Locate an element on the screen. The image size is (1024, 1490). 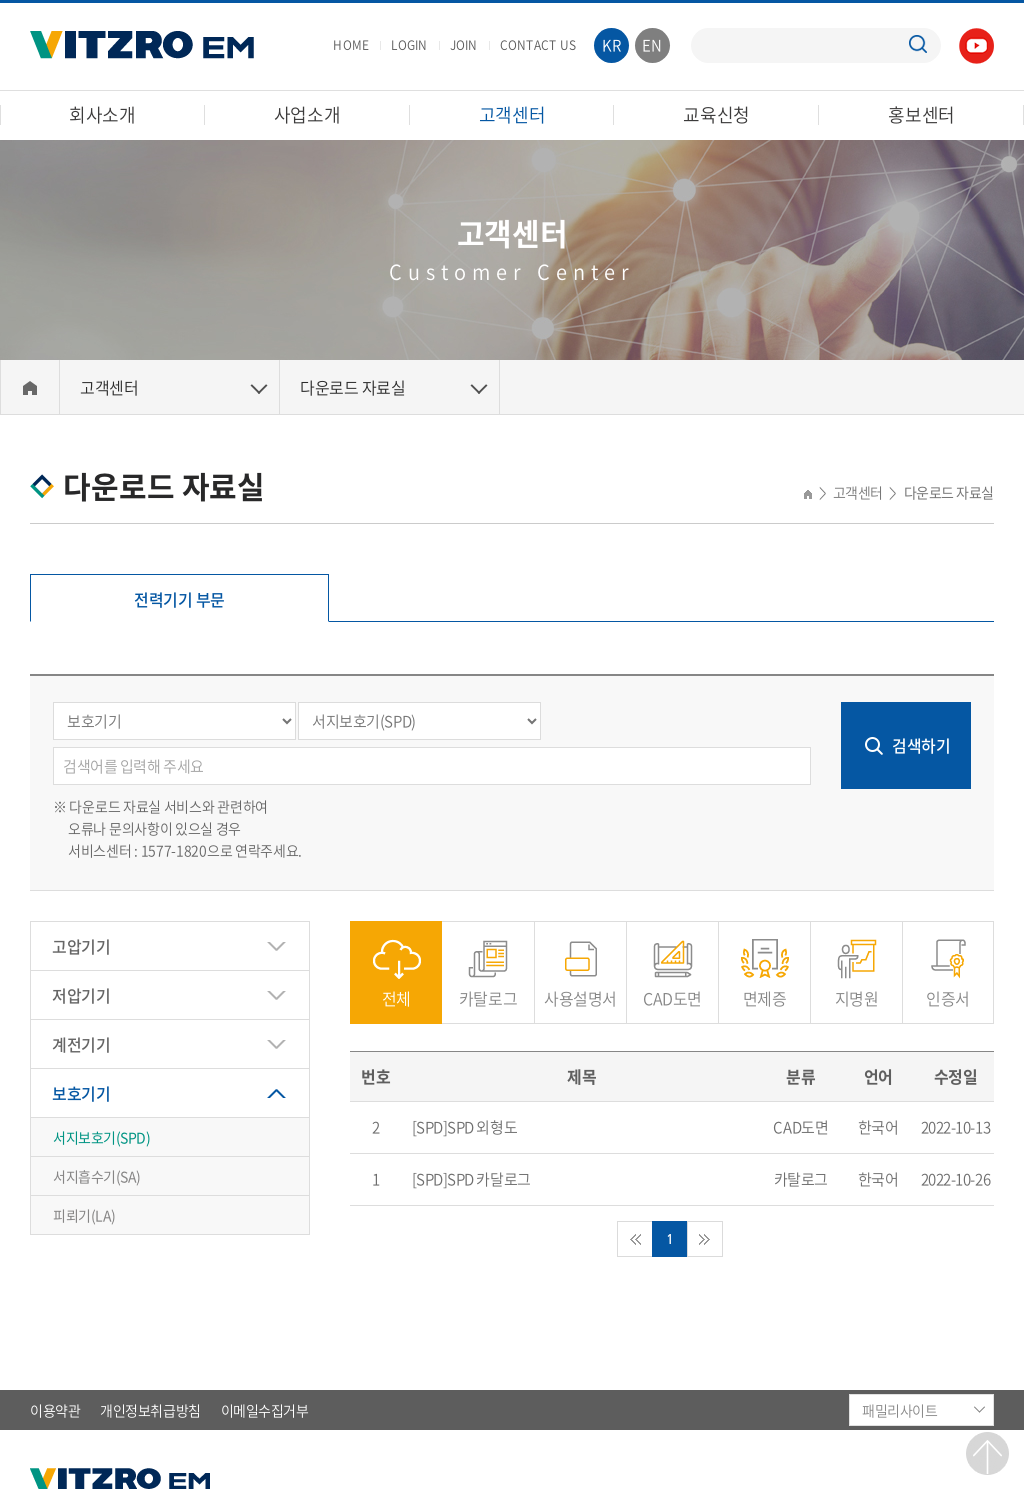
CAD도면 is located at coordinates (672, 987).